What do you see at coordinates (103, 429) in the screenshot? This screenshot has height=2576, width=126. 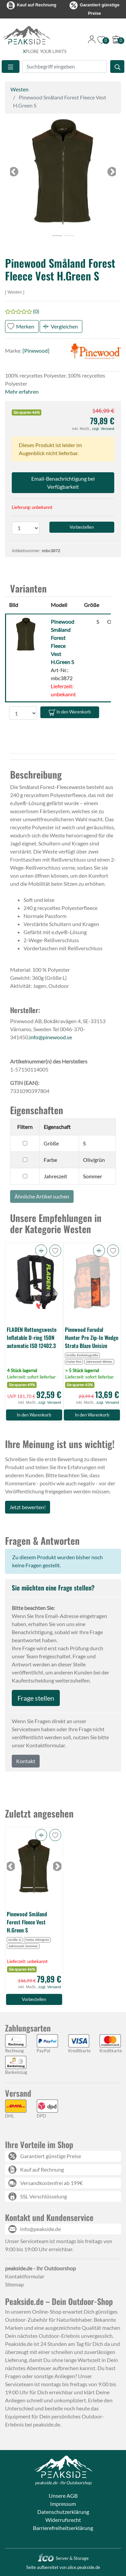 I see `zzgl. Versand` at bounding box center [103, 429].